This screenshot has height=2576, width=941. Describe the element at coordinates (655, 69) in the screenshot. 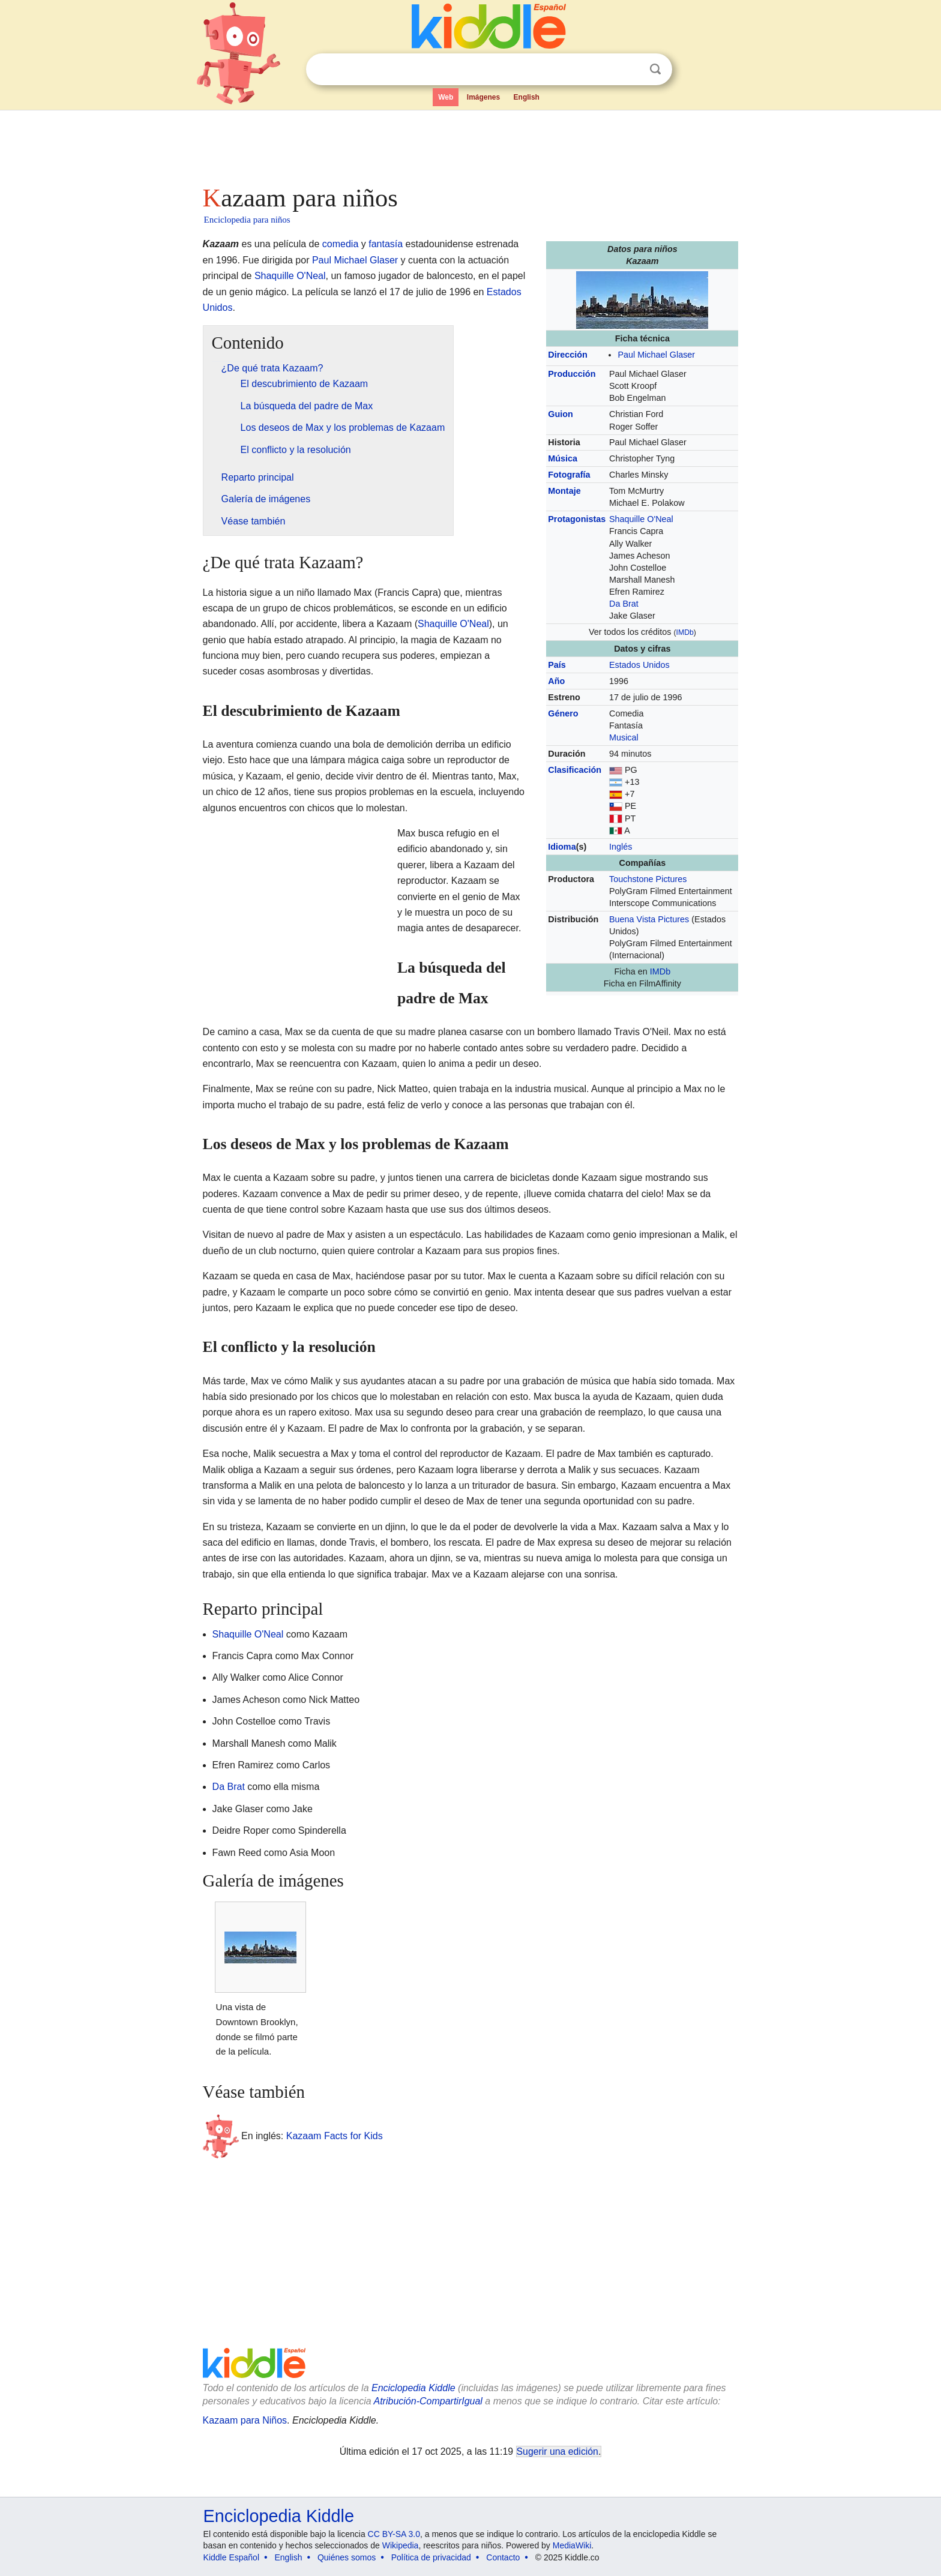

I see `Buscar` at that location.